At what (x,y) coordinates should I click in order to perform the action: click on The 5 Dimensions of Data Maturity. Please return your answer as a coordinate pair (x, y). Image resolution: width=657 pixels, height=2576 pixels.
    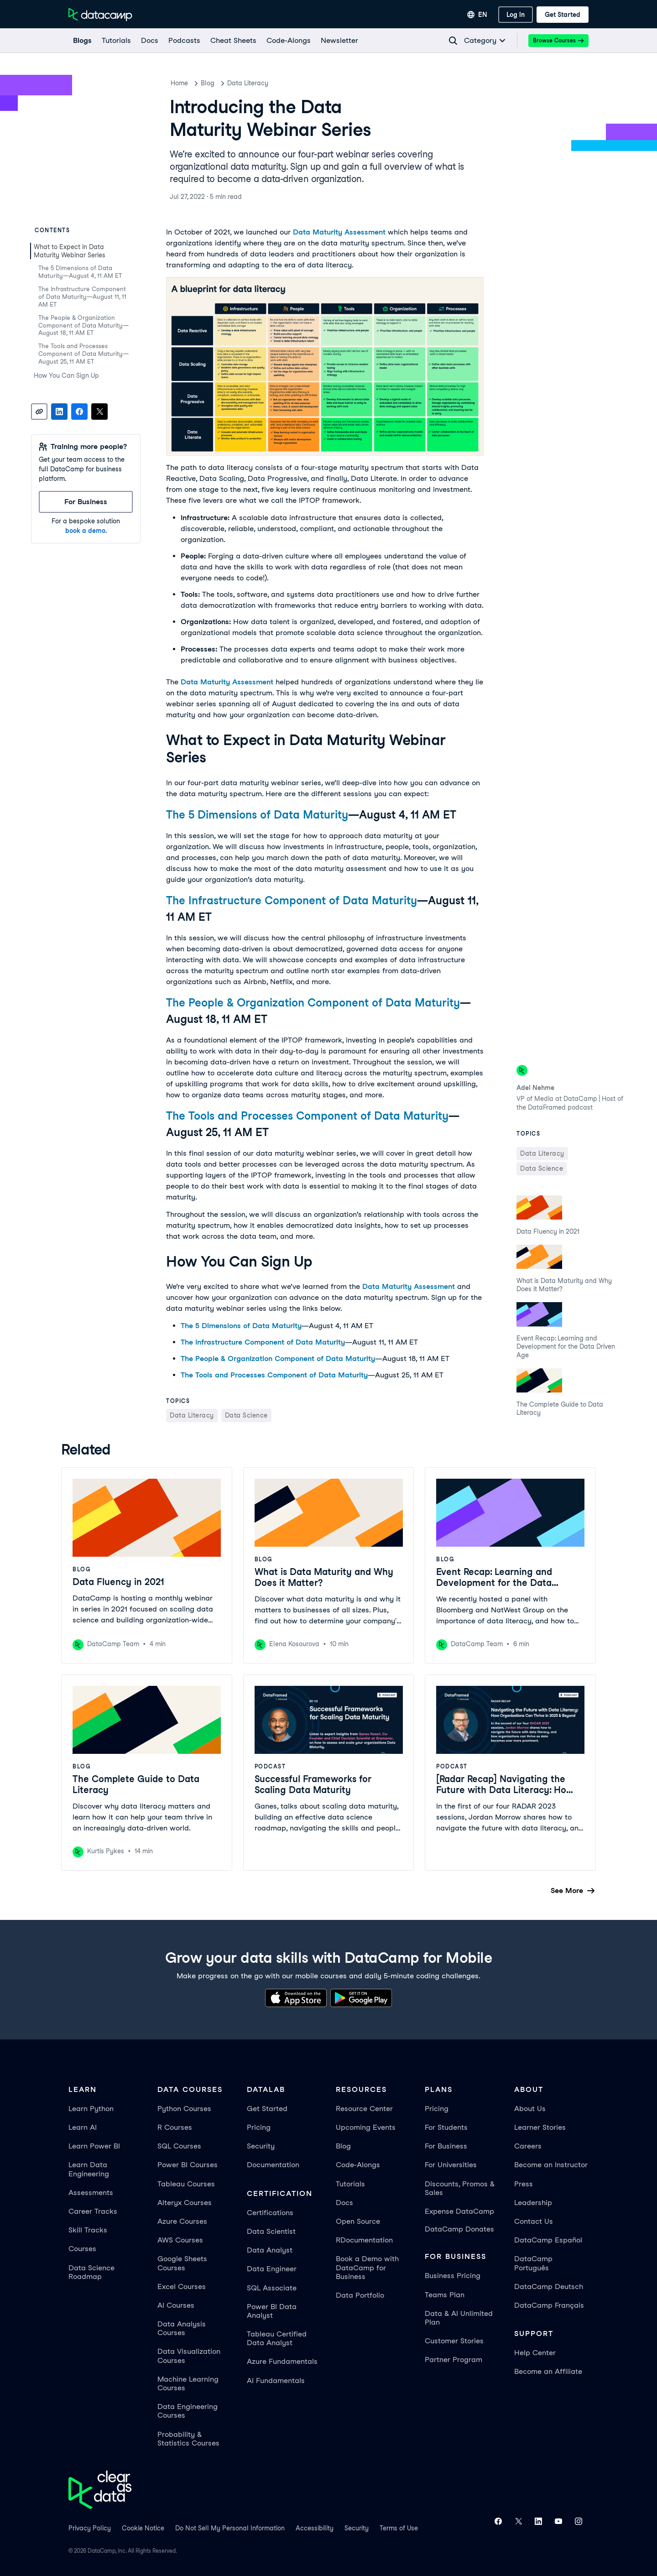
    Looking at the image, I should click on (257, 814).